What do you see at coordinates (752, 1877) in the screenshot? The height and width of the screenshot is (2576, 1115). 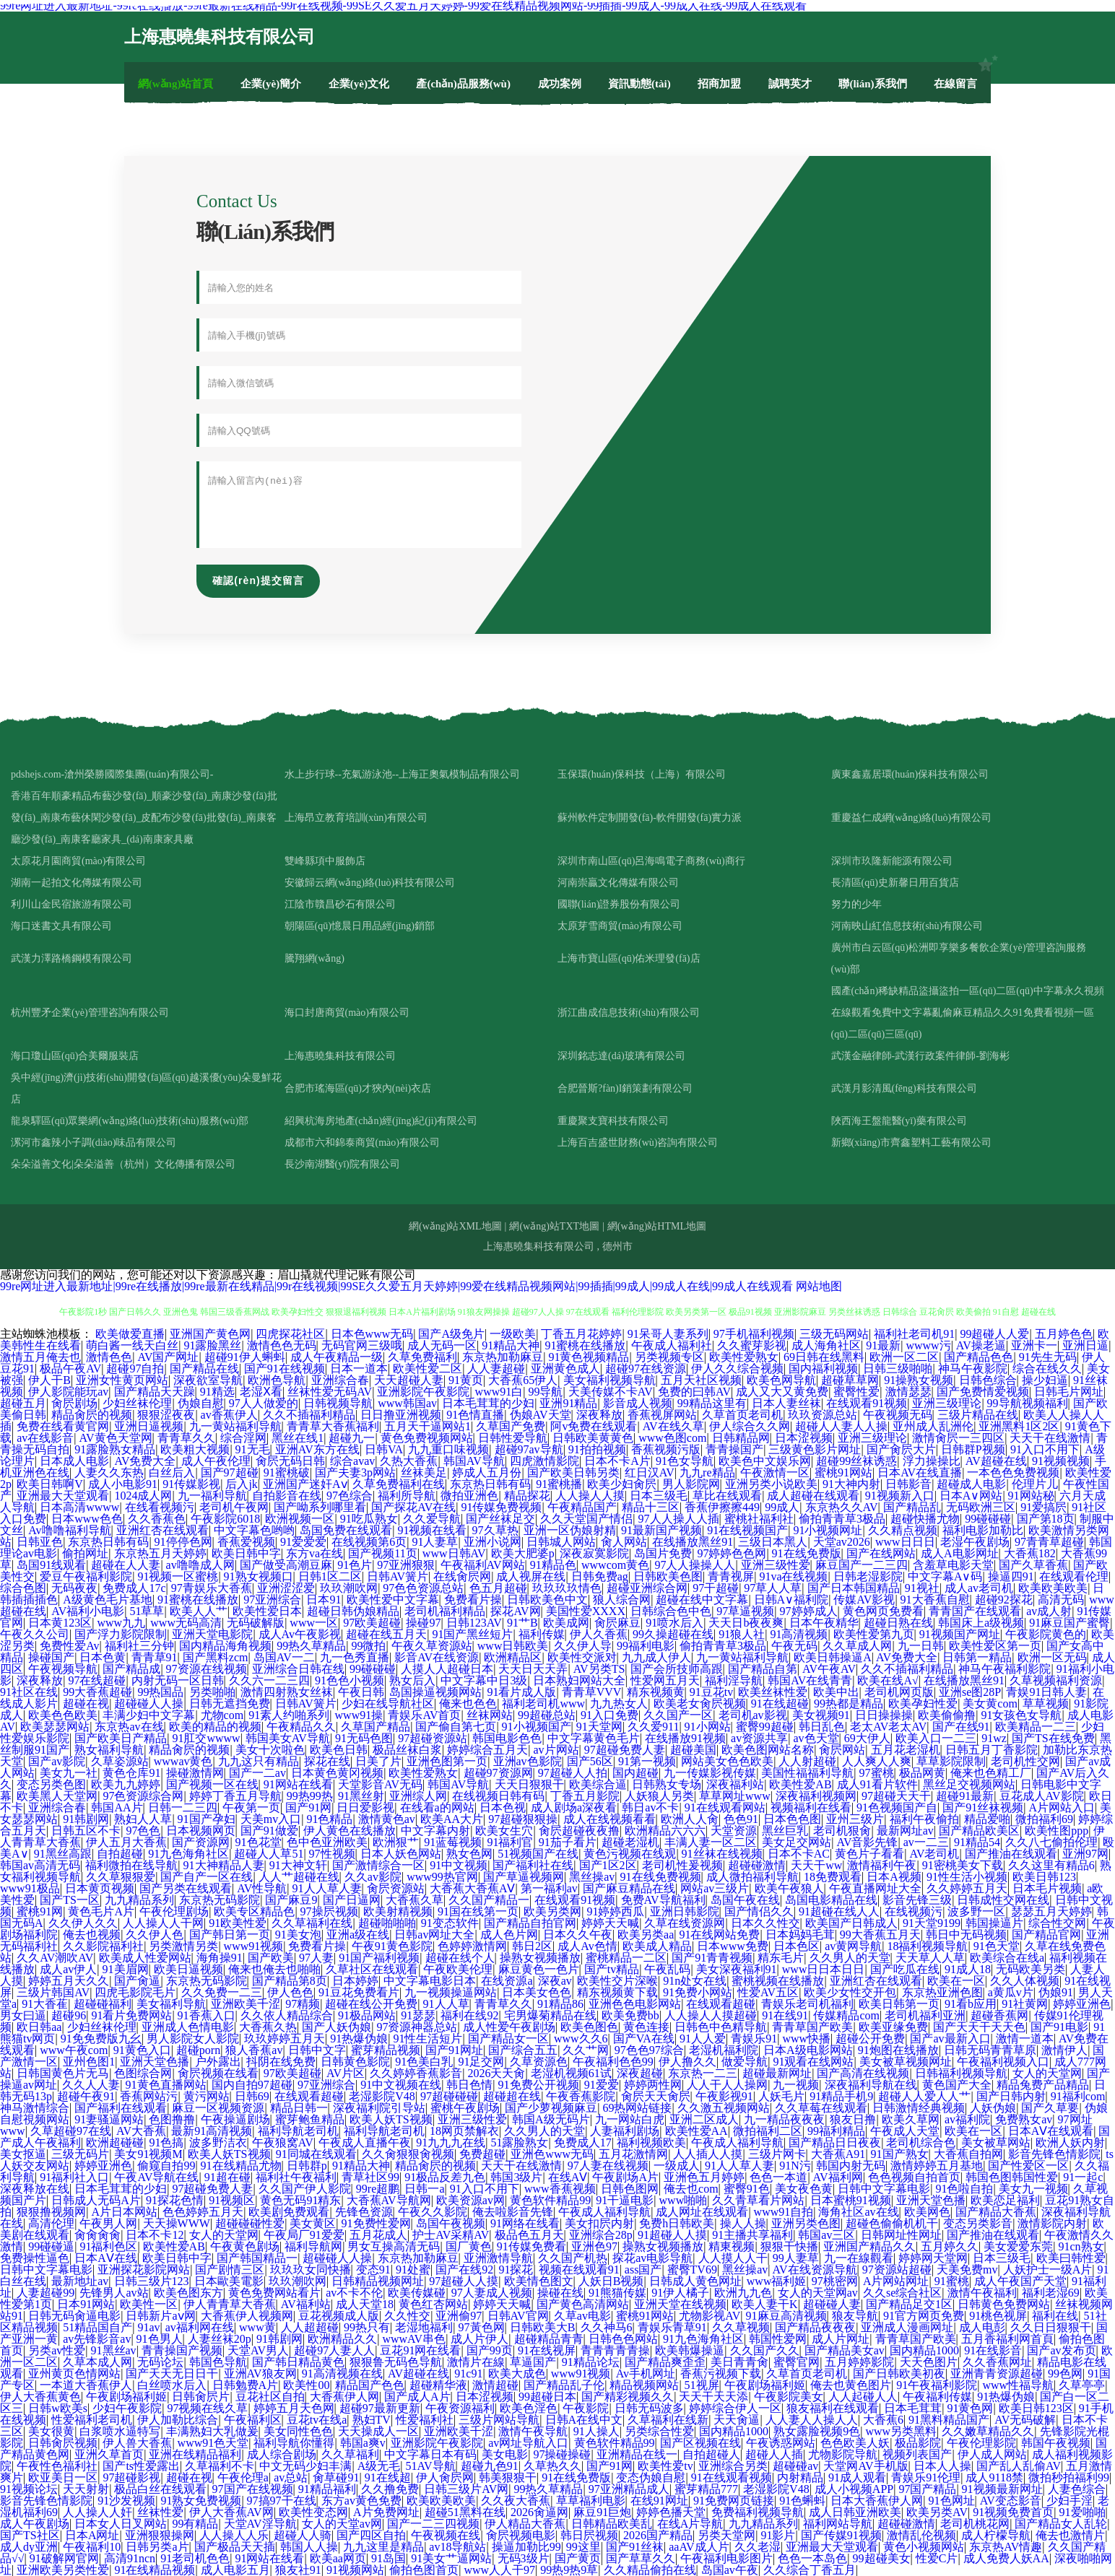 I see `成人微拍福利导航` at bounding box center [752, 1877].